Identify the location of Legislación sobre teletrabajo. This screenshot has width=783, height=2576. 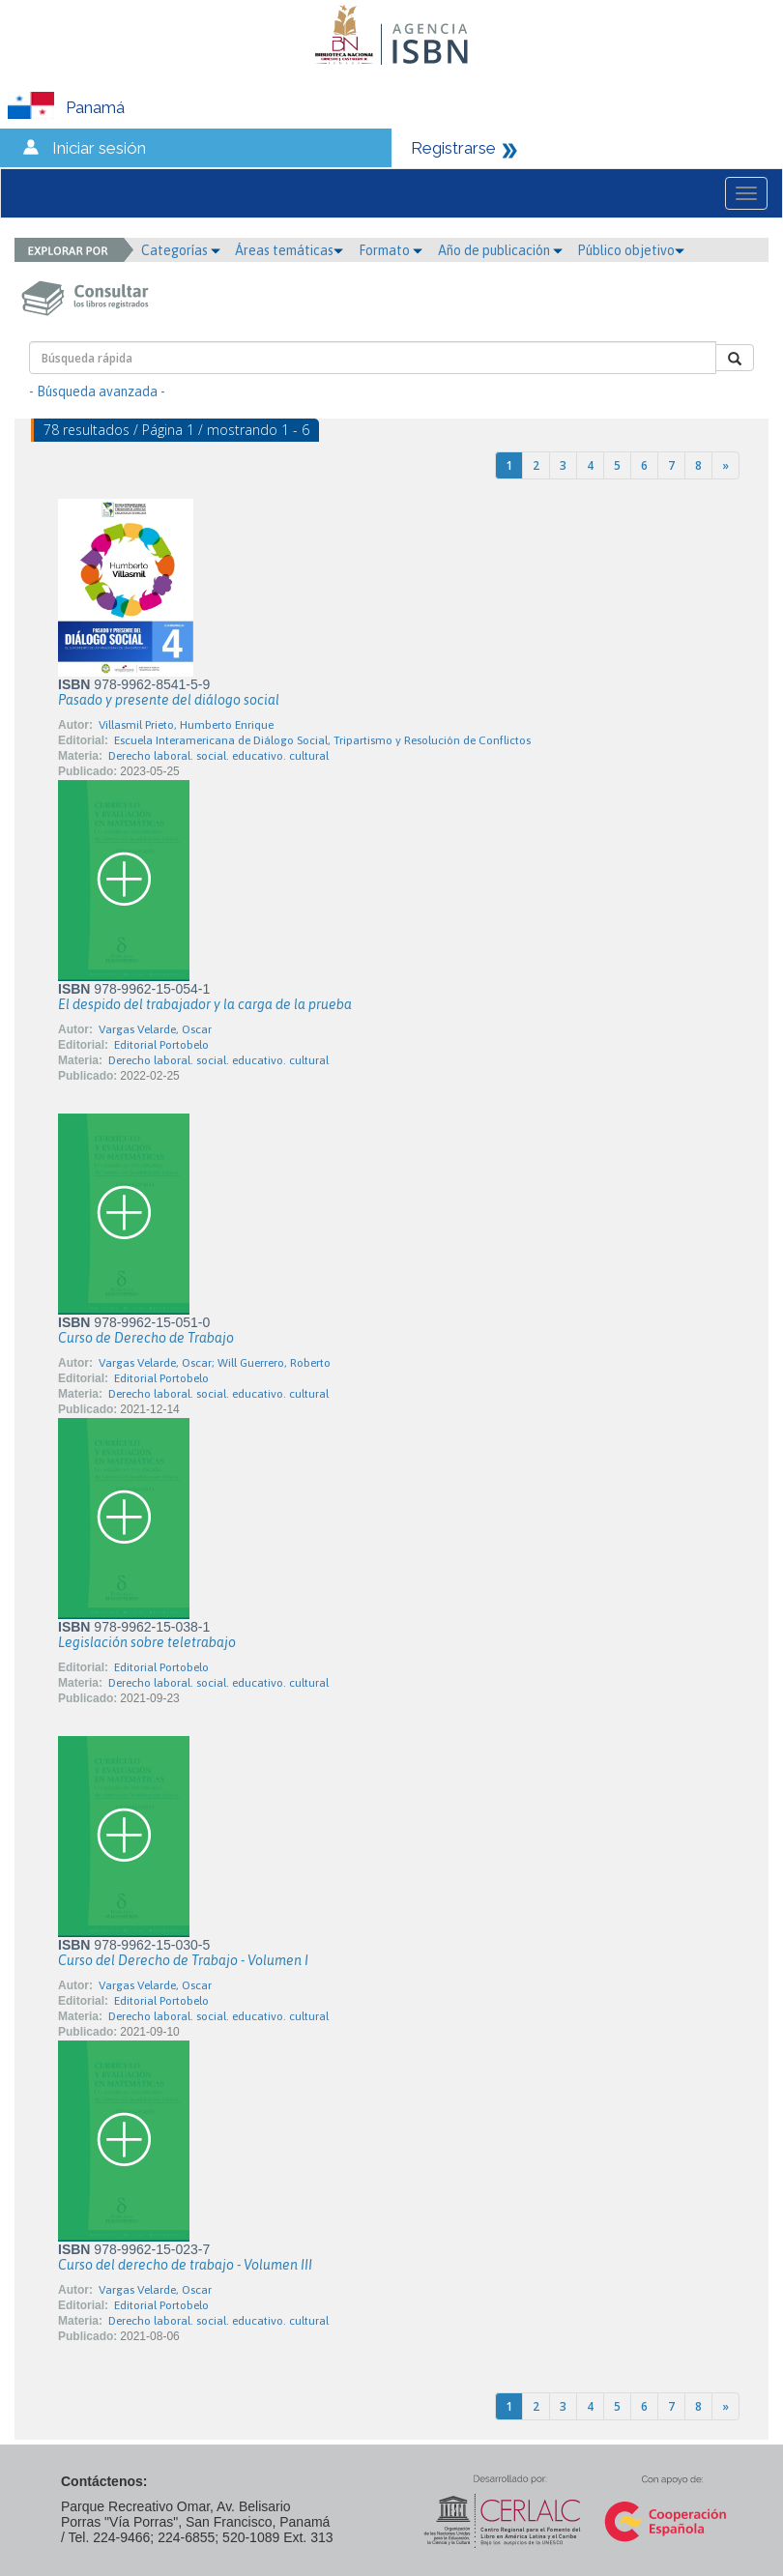
(147, 1642).